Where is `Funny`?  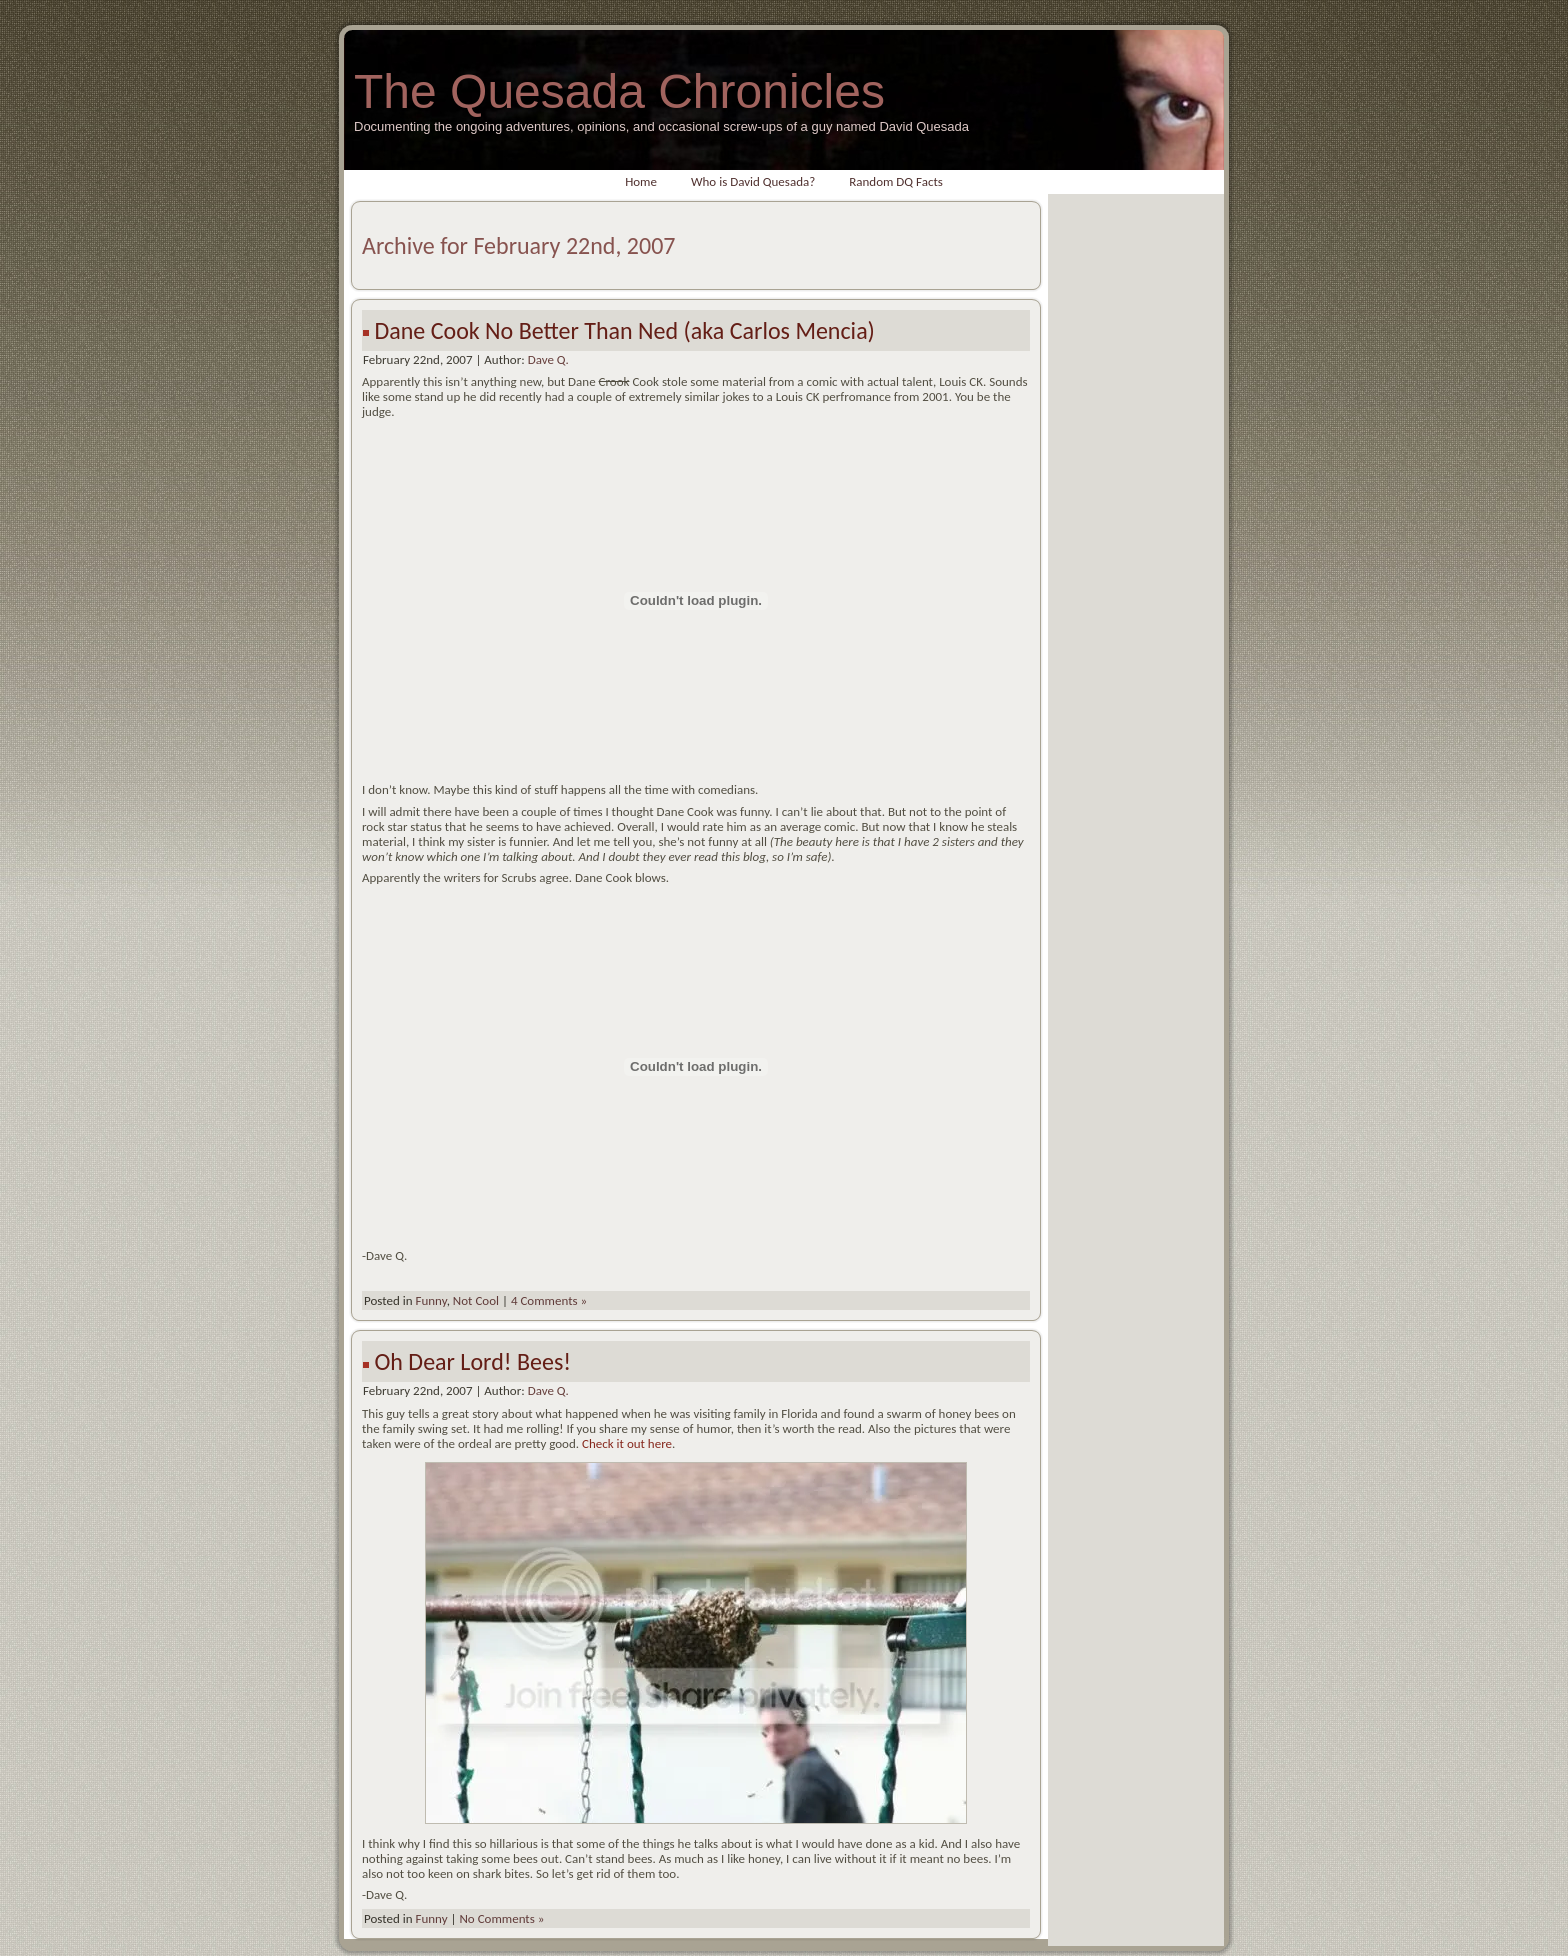
Funny is located at coordinates (430, 1300).